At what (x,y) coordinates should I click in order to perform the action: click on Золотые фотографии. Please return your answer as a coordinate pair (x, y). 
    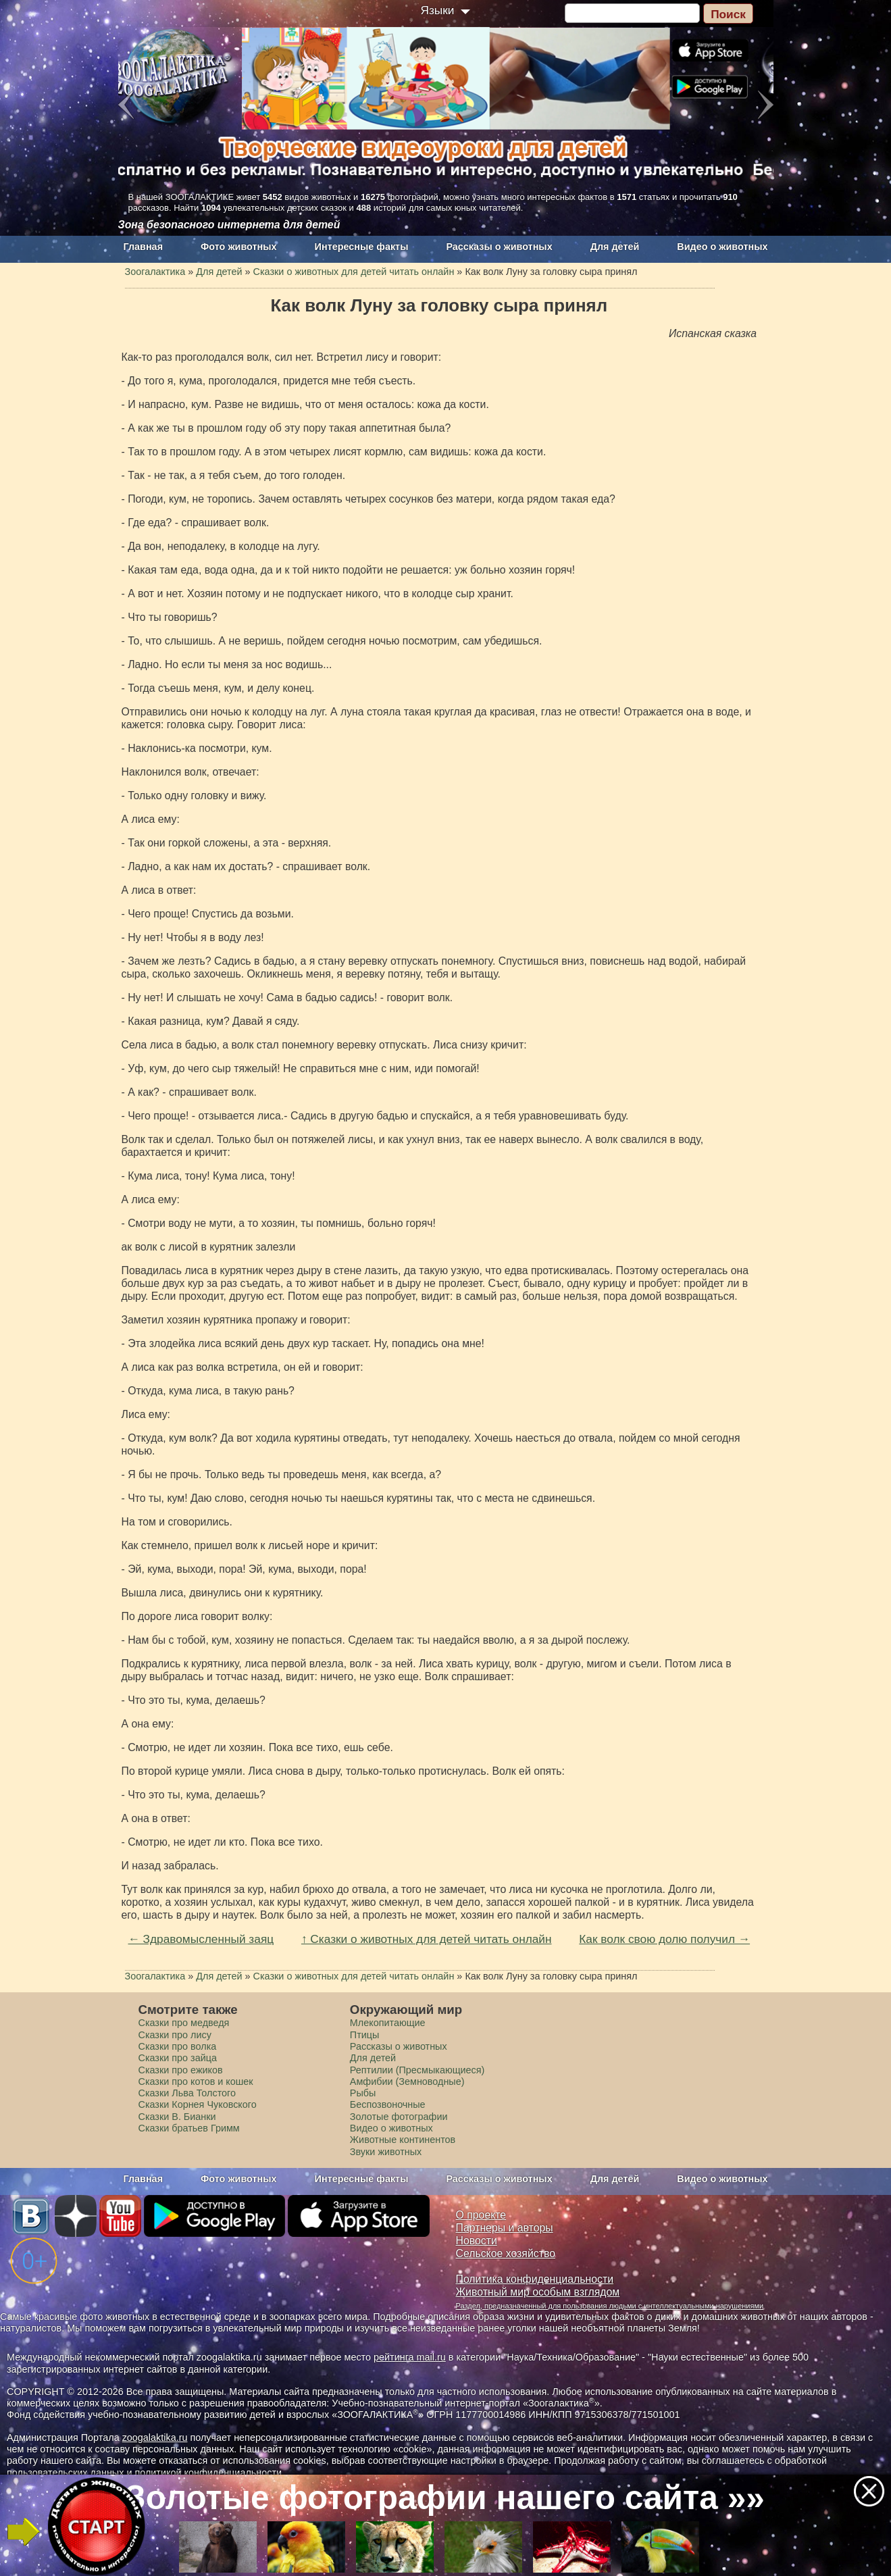
    Looking at the image, I should click on (399, 2116).